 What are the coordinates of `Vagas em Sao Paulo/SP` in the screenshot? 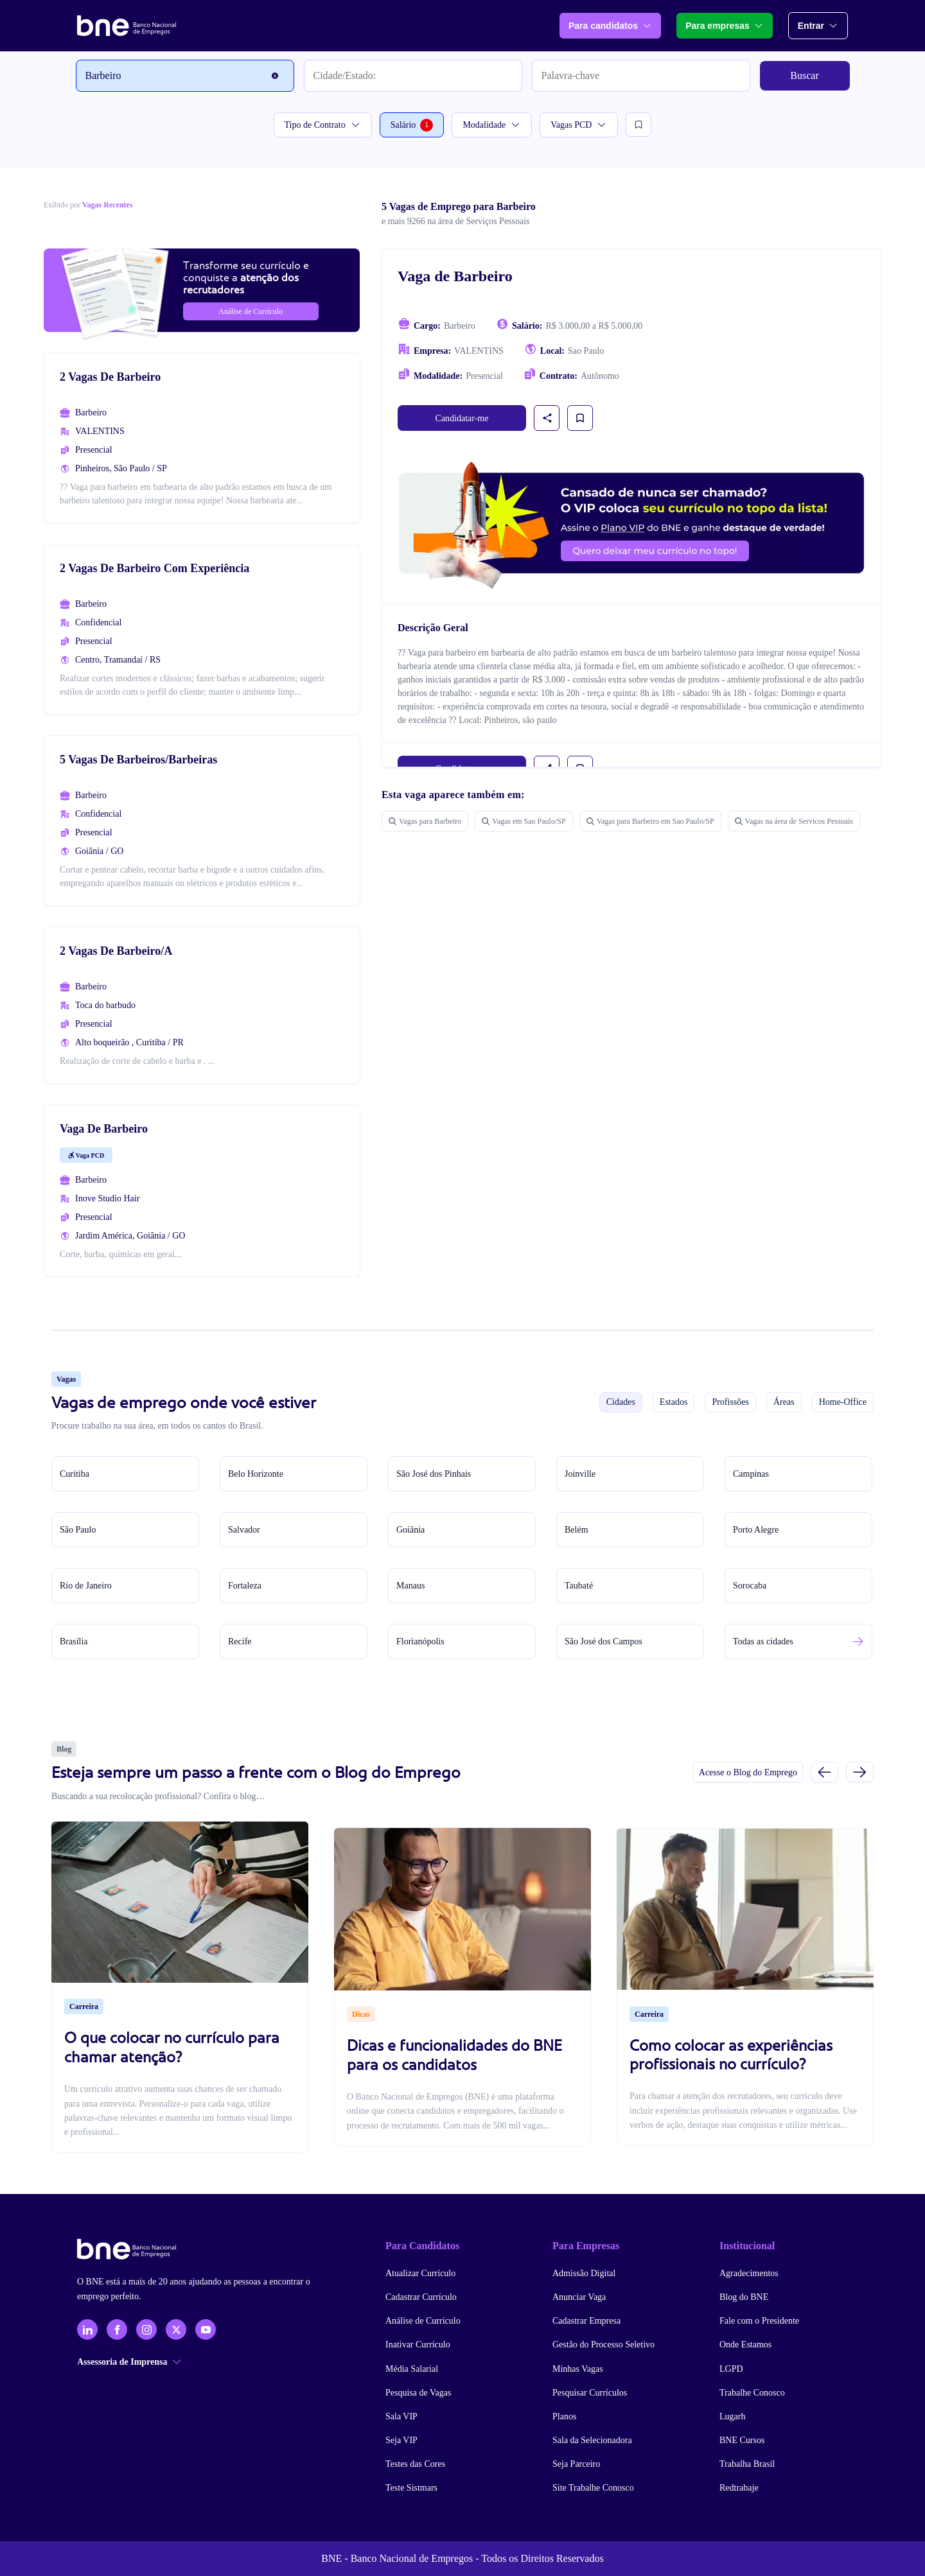 It's located at (523, 821).